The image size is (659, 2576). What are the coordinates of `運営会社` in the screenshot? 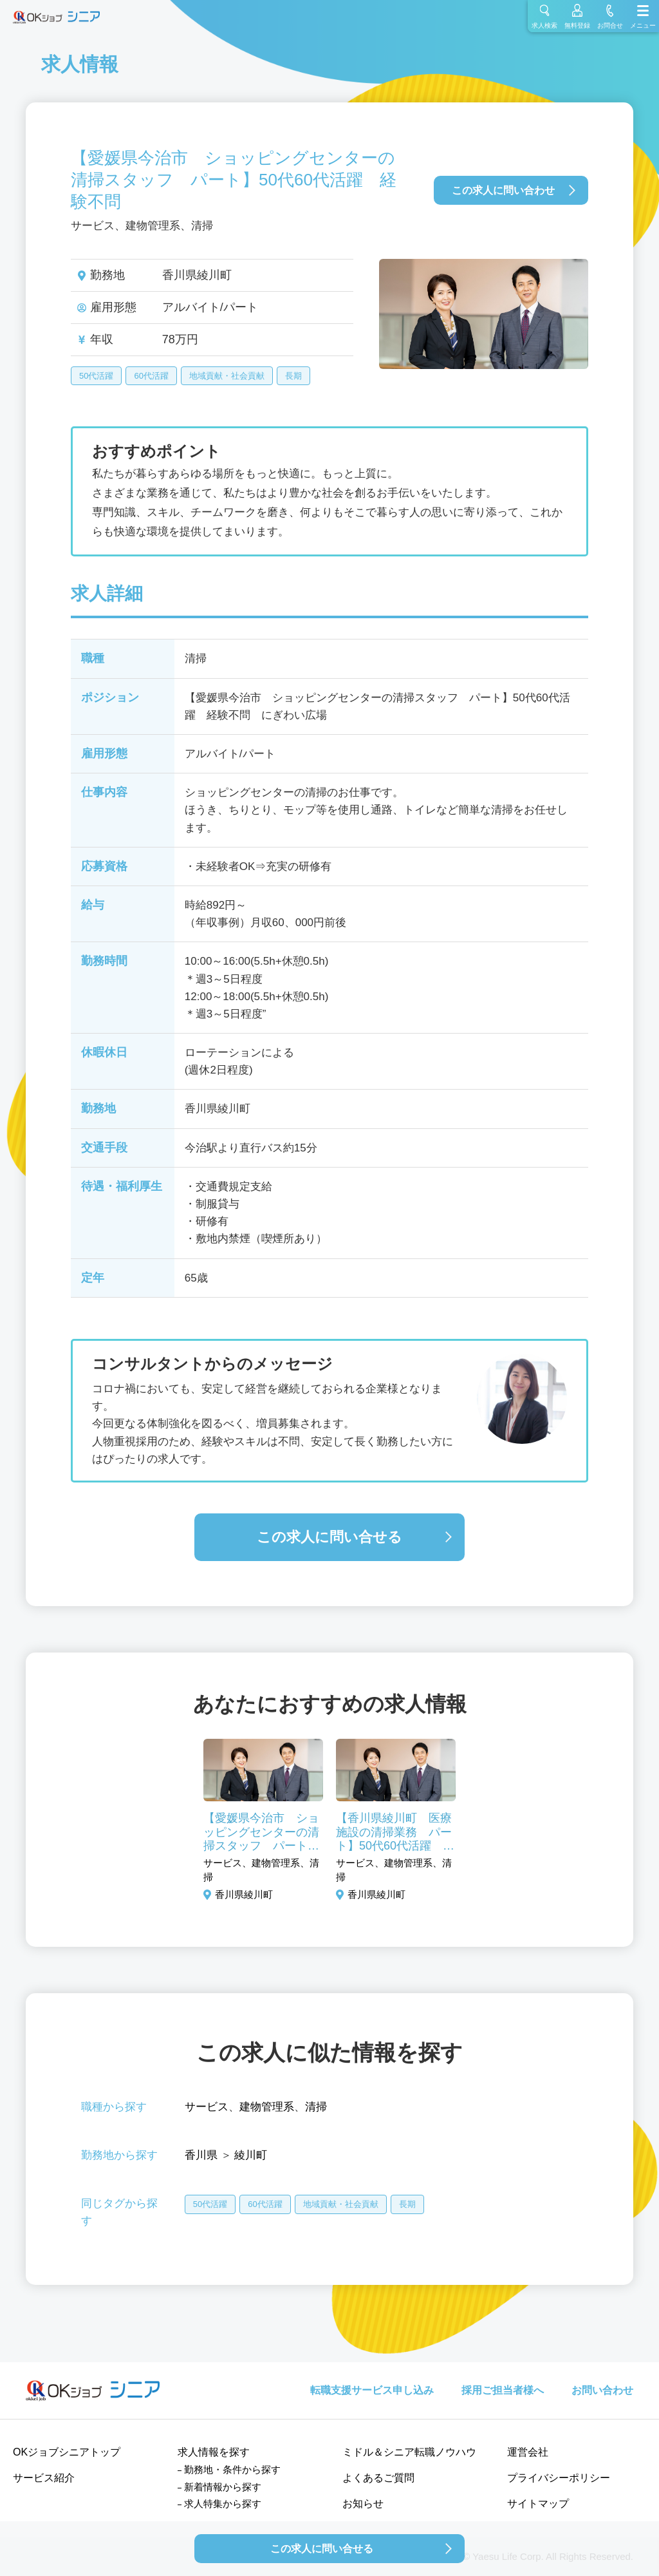 It's located at (527, 2452).